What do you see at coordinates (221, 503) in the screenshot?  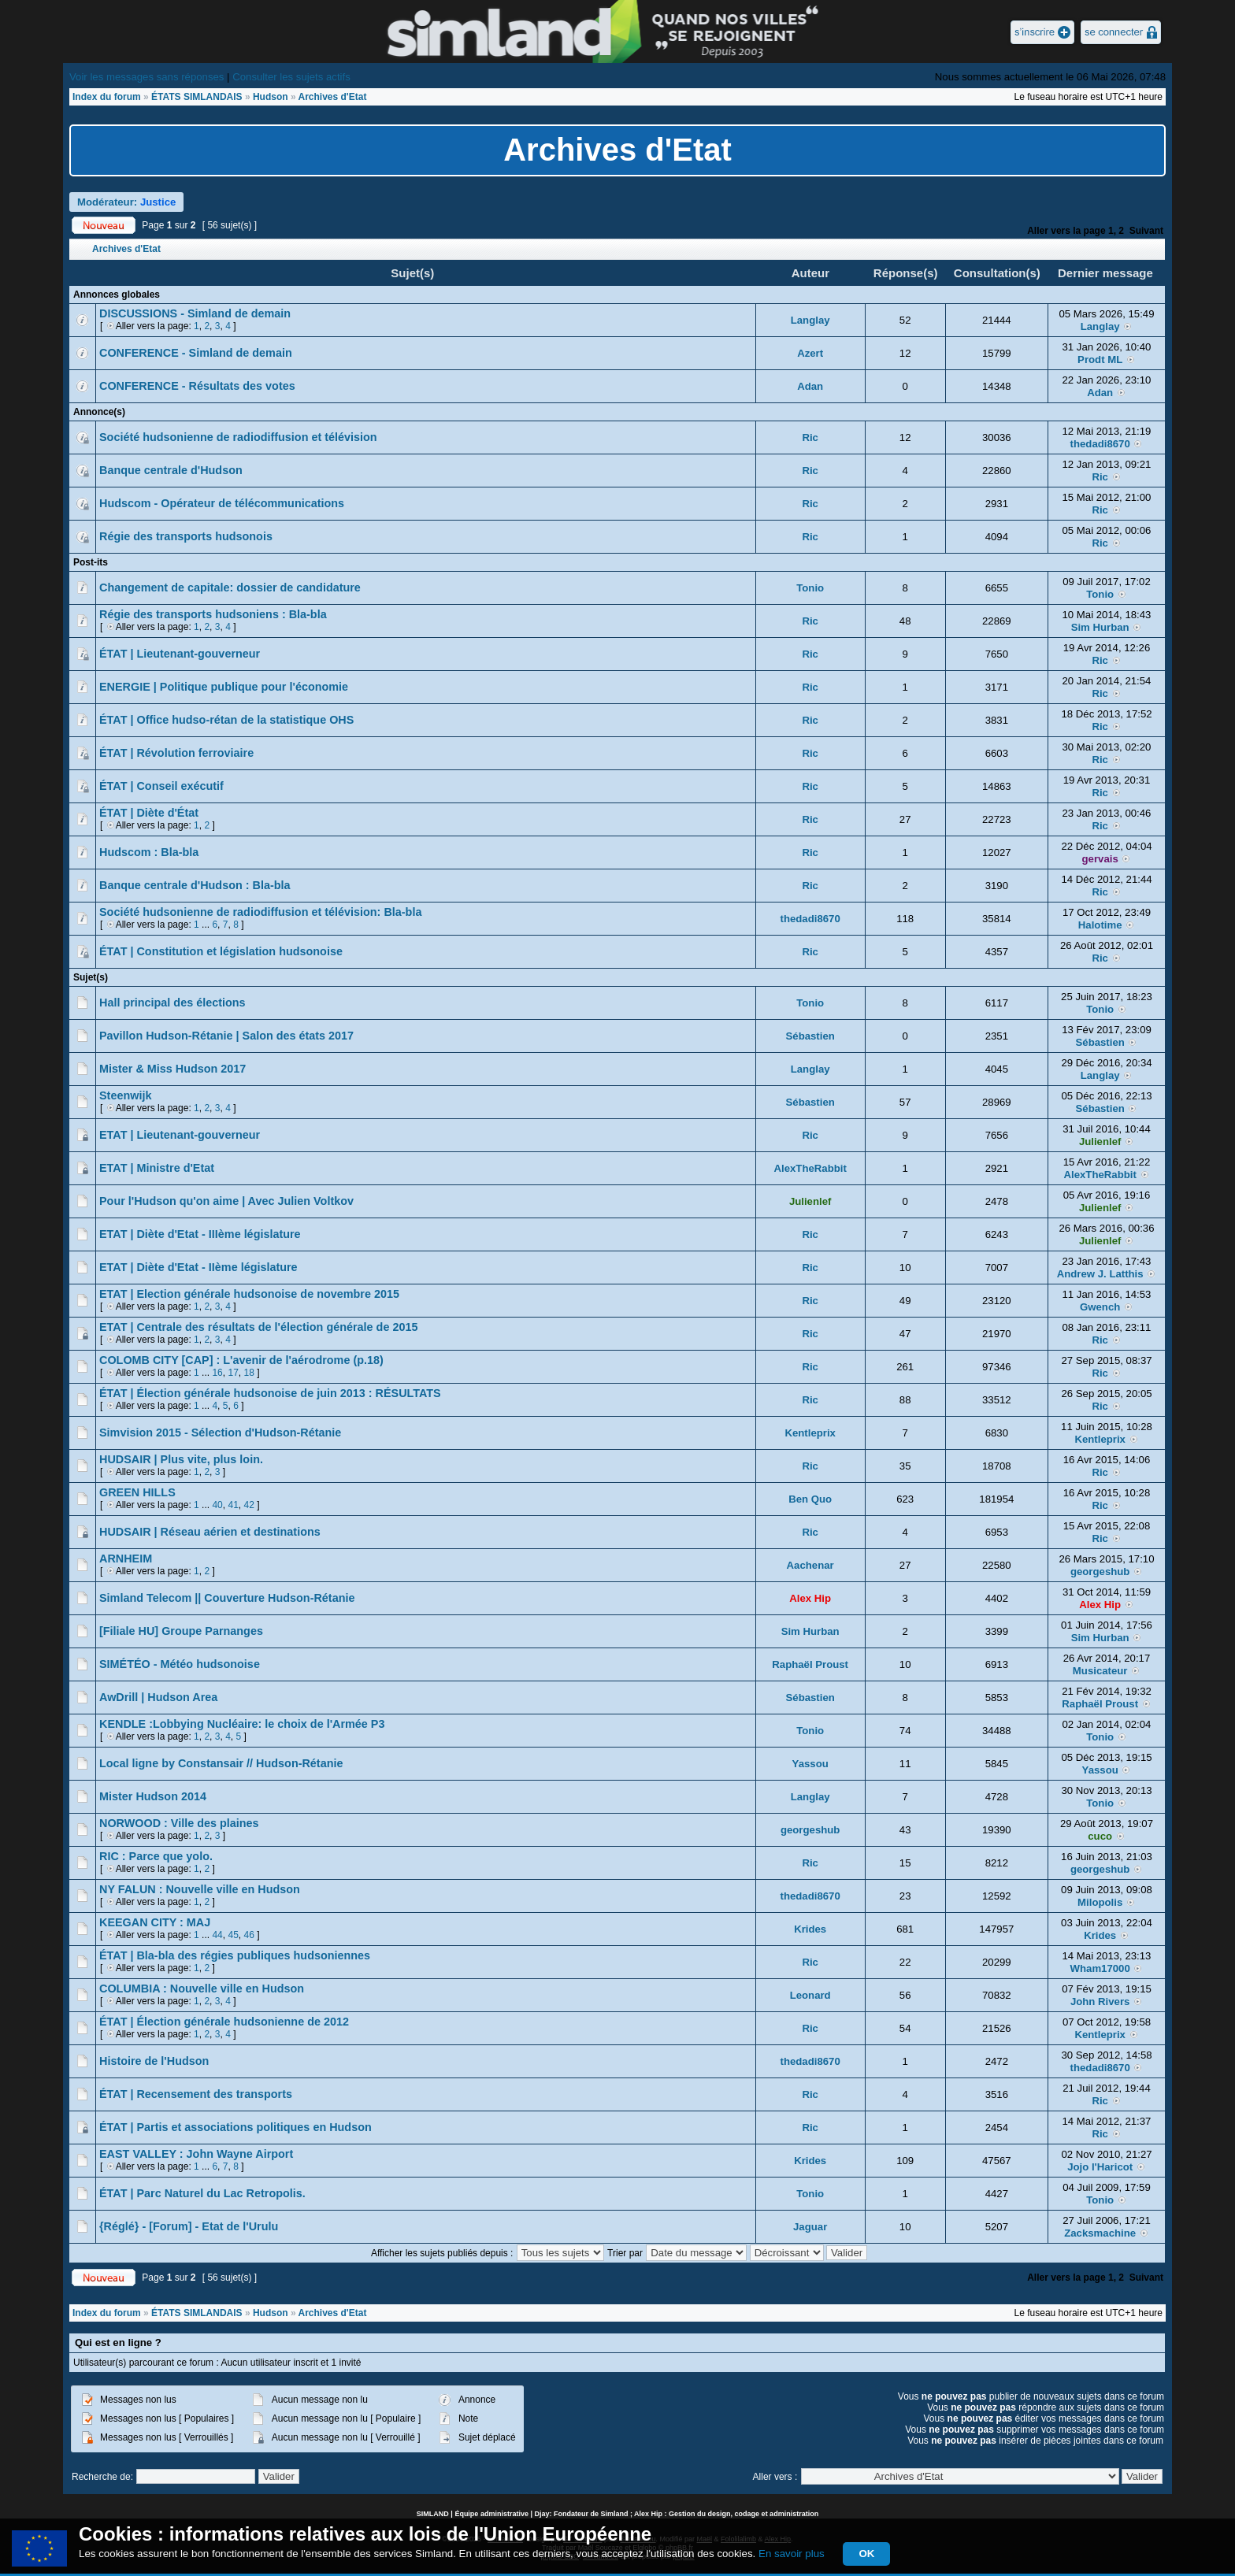 I see `Hudscom - Opérateur de télécommunications` at bounding box center [221, 503].